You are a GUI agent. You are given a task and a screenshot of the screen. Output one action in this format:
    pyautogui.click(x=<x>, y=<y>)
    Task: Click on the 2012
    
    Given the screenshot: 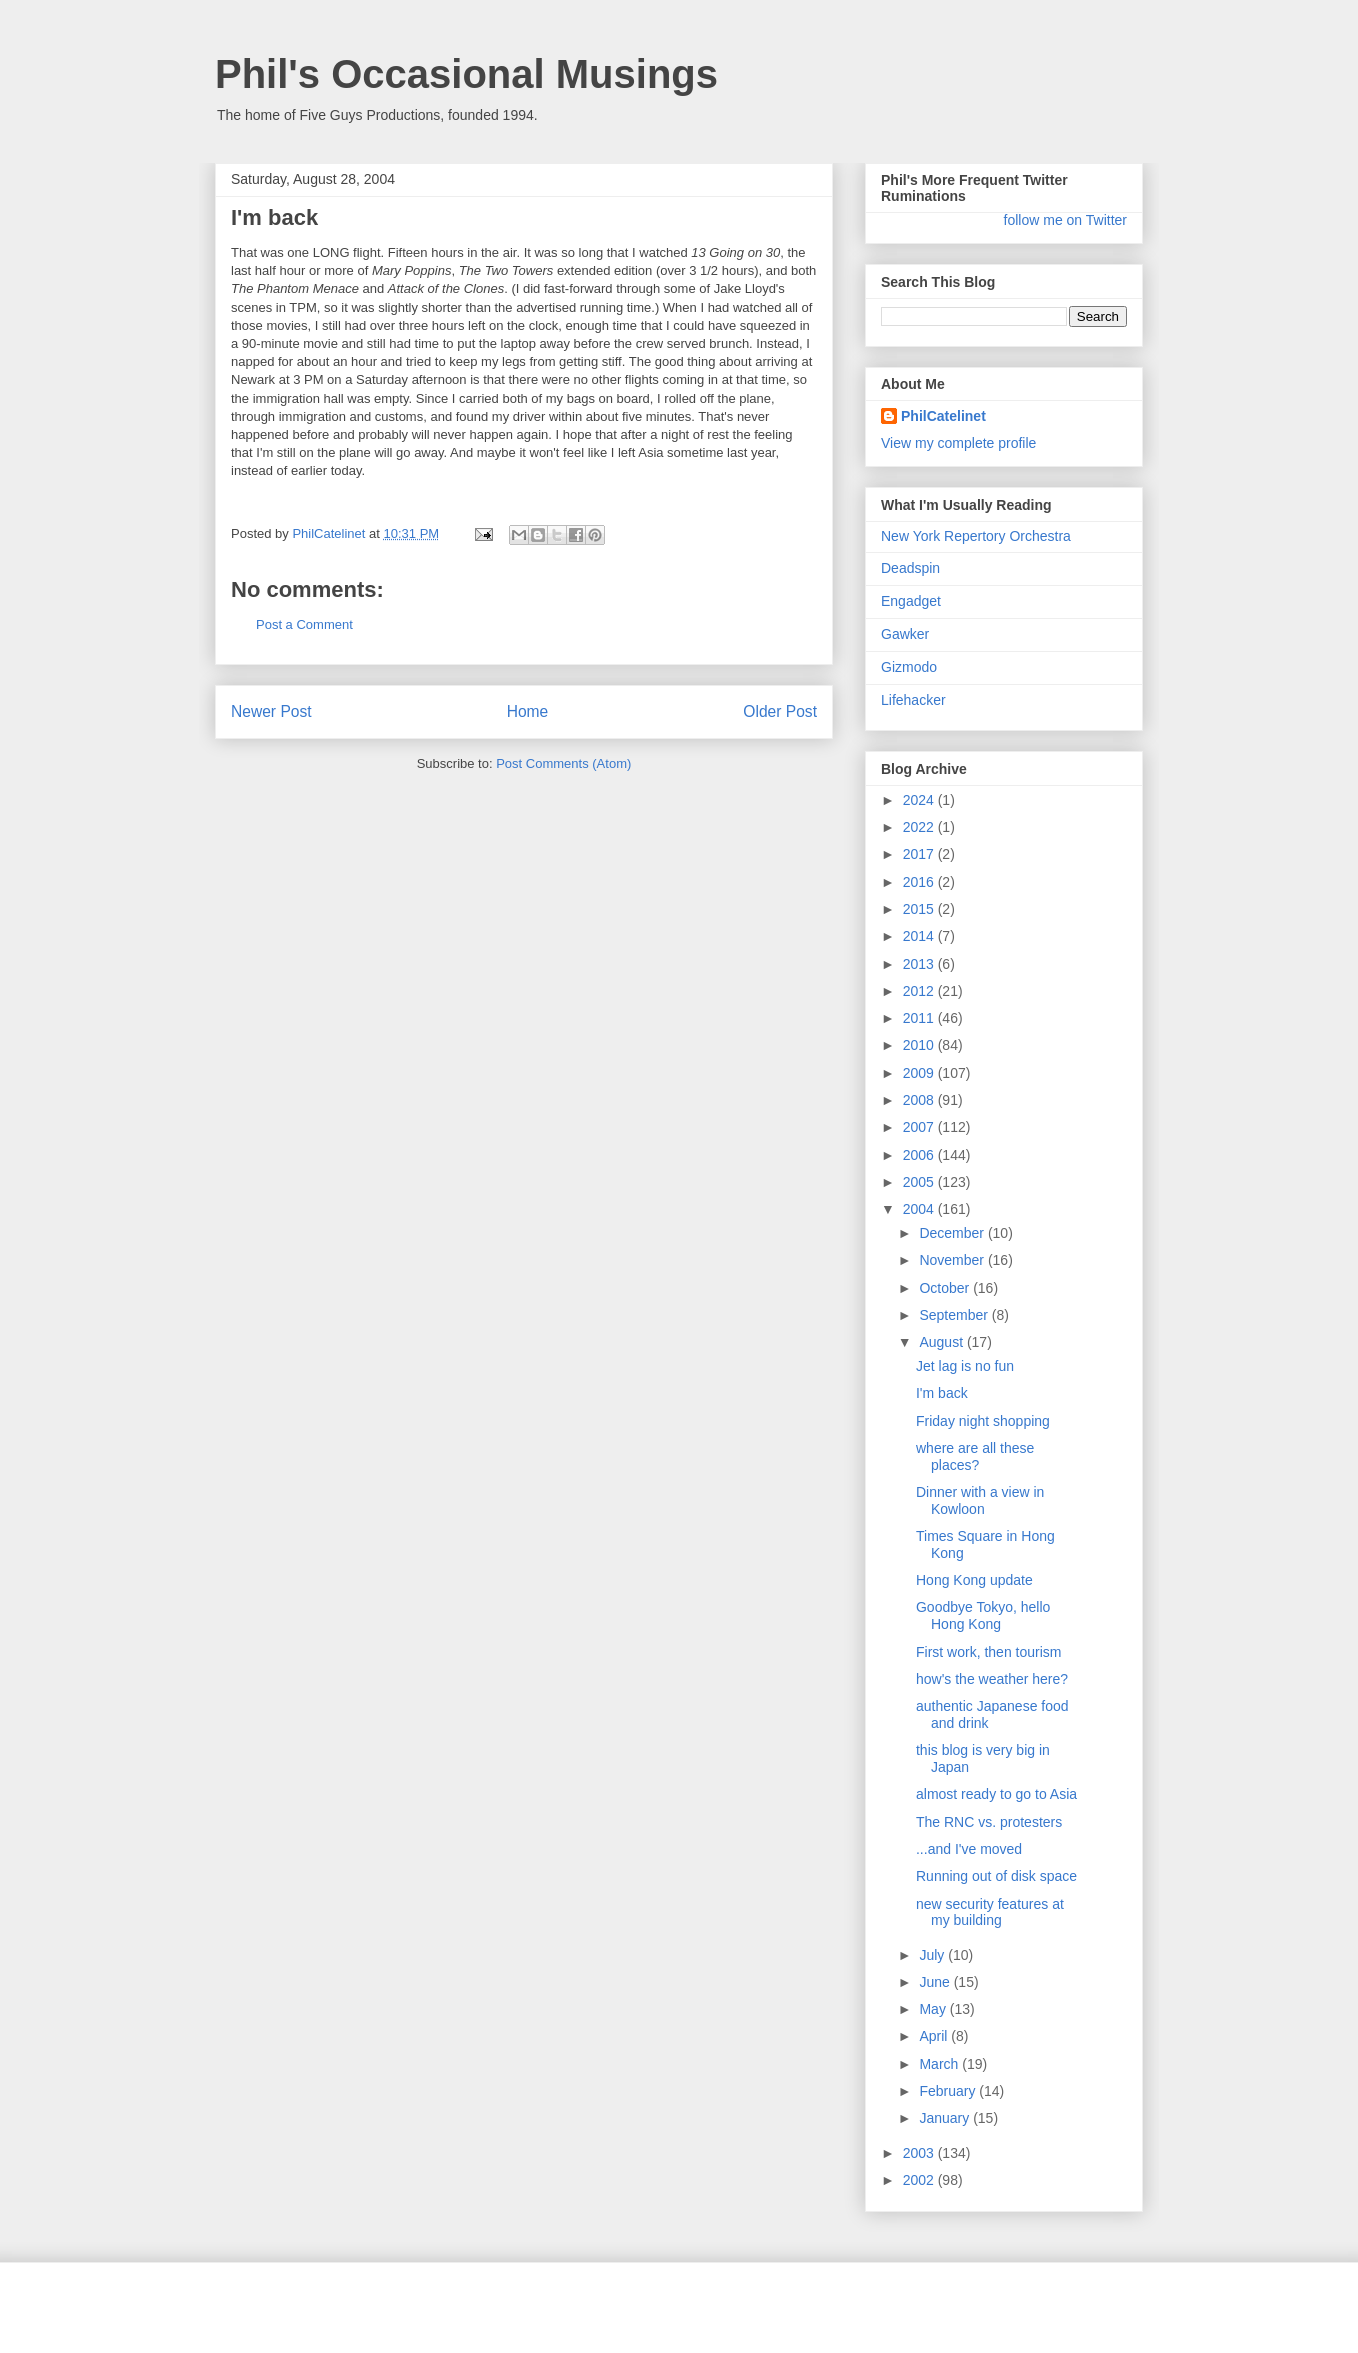 What is the action you would take?
    pyautogui.click(x=920, y=991)
    